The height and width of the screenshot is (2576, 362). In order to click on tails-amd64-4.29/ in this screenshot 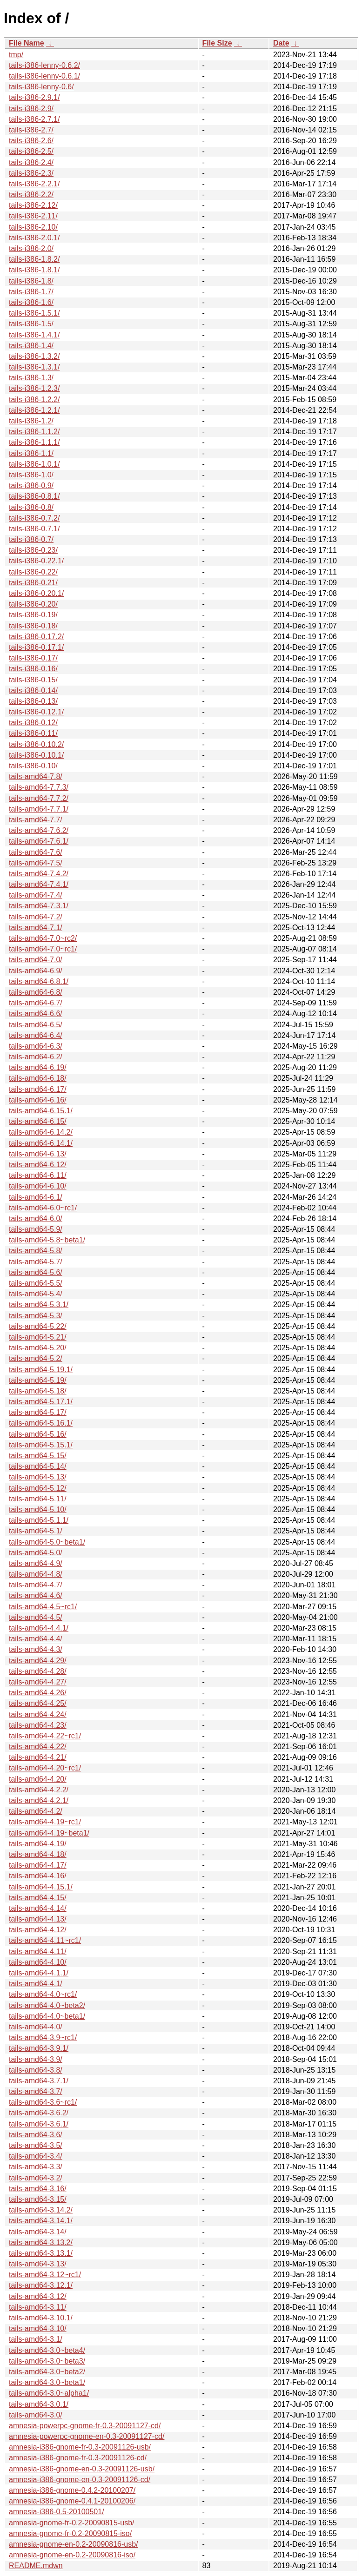, I will do `click(38, 1660)`.